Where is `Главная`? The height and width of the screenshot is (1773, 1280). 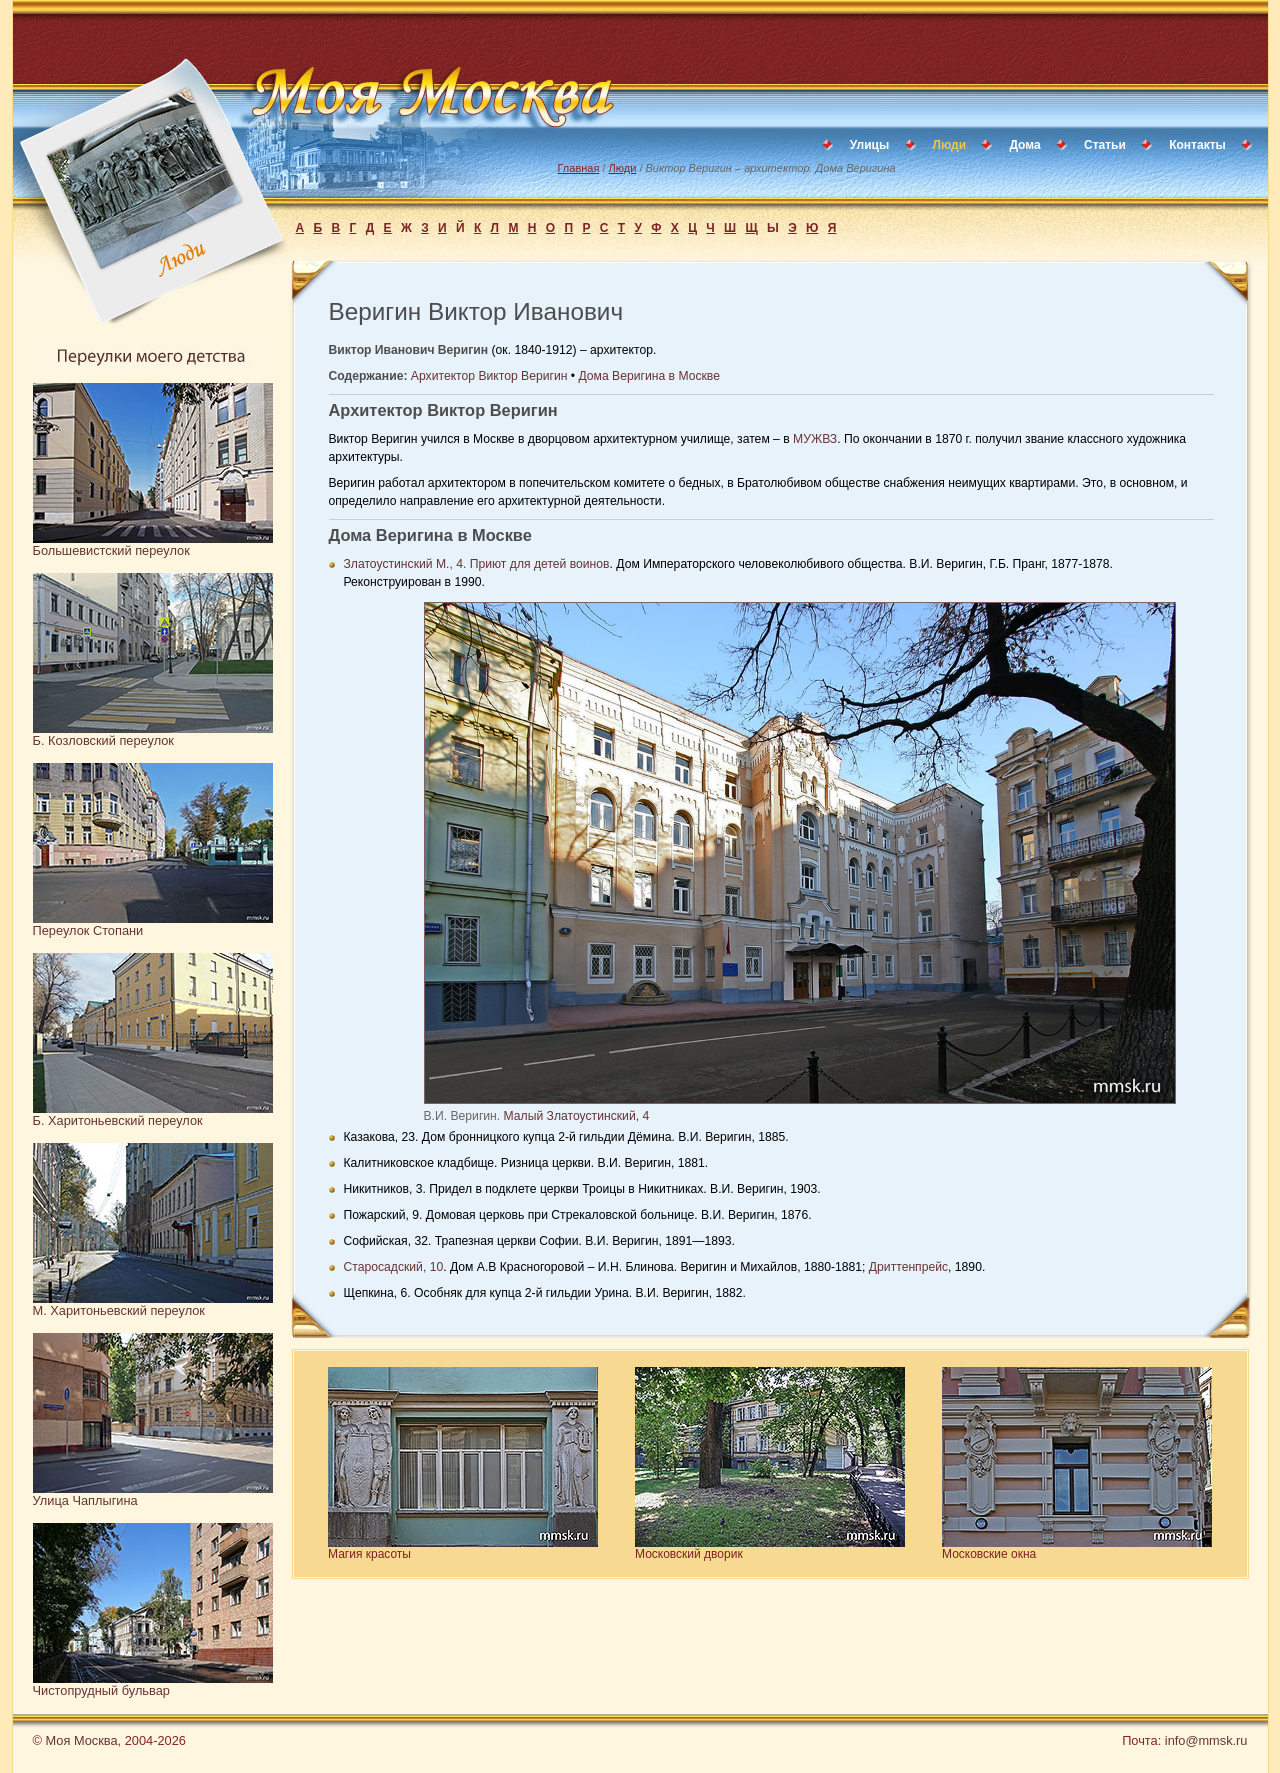 Главная is located at coordinates (579, 168).